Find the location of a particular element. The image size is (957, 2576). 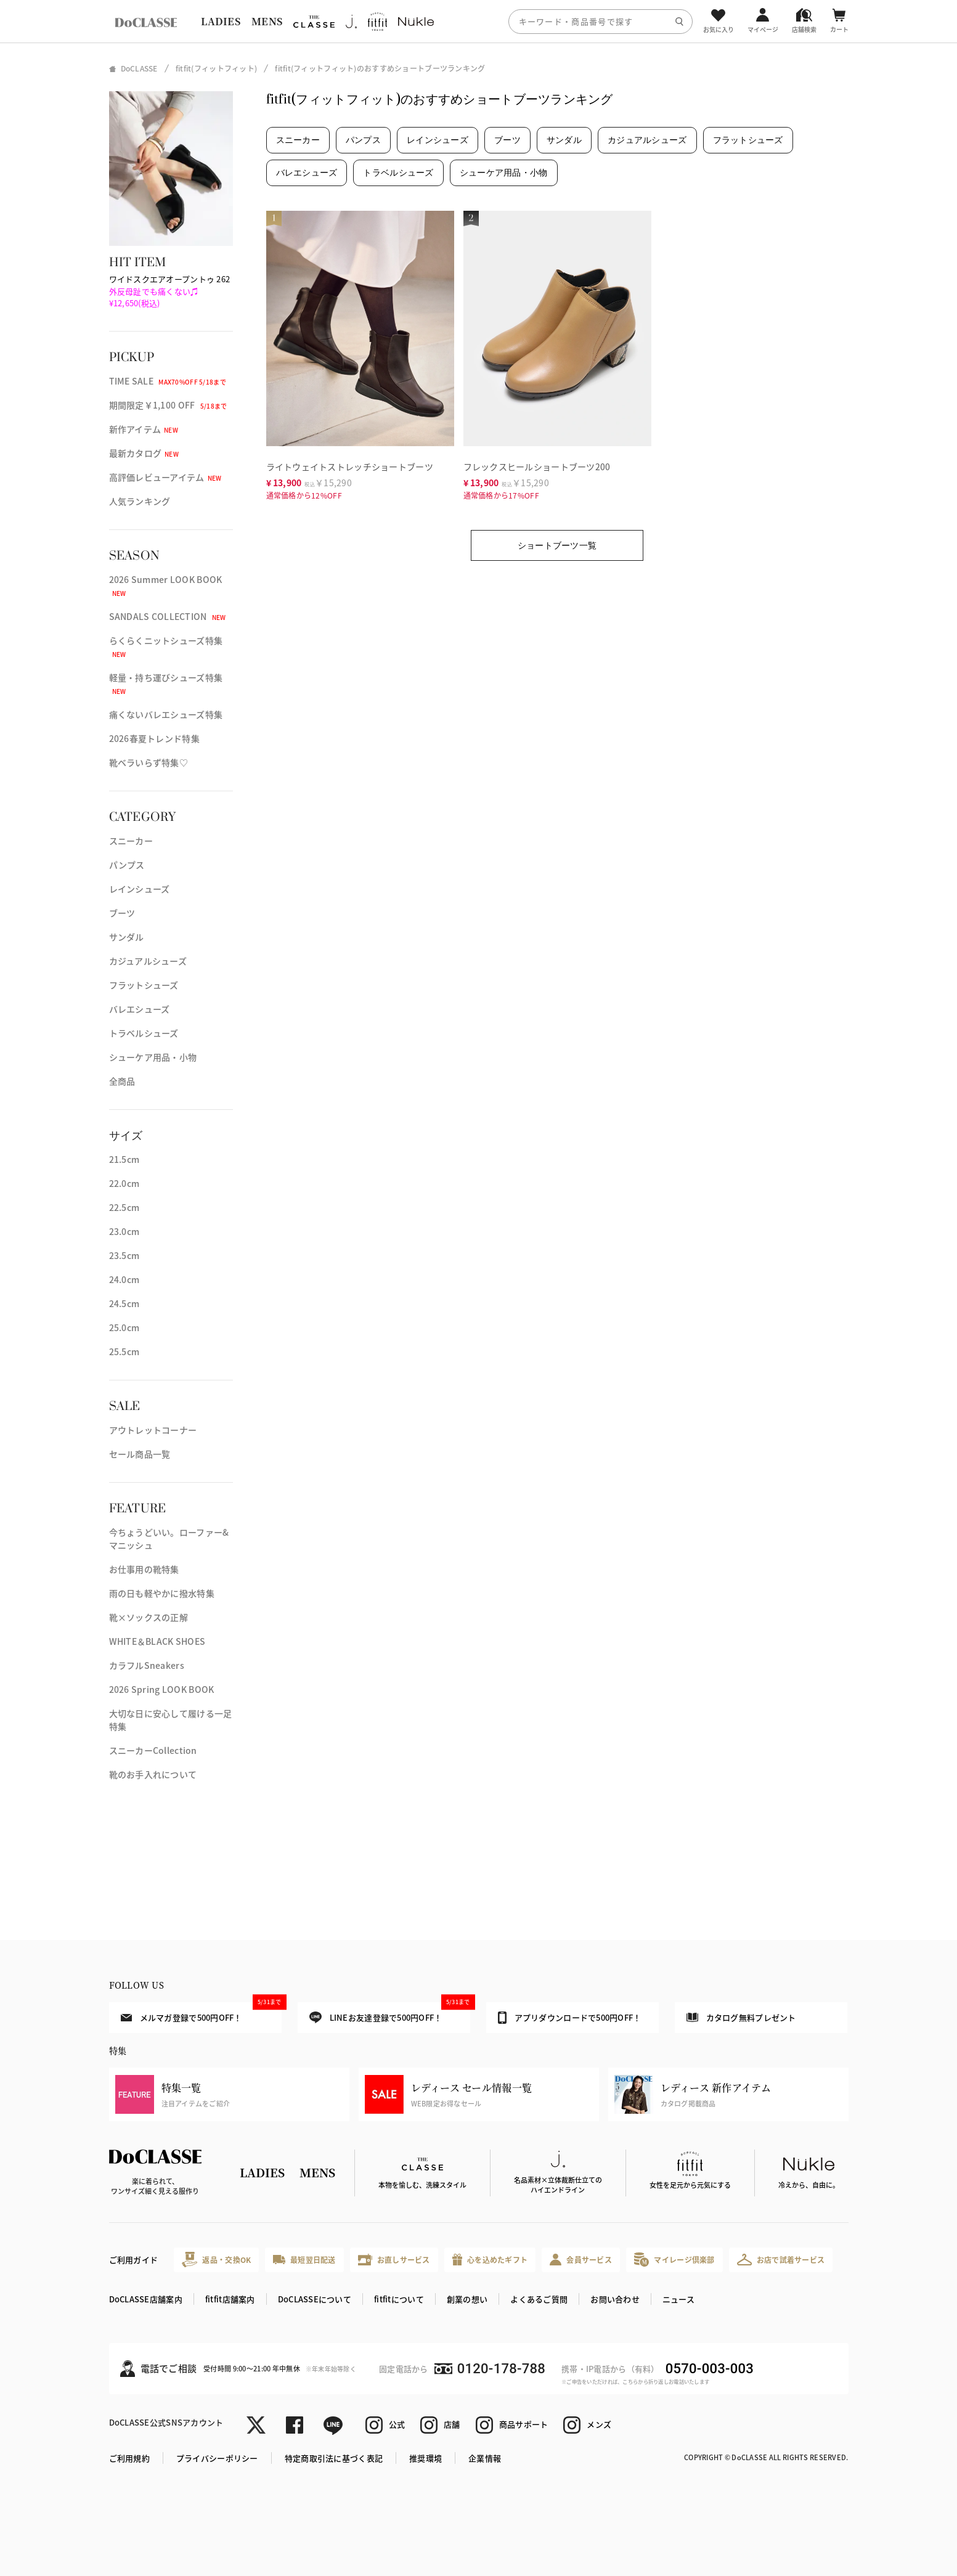

セール商品一覧 is located at coordinates (140, 1454).